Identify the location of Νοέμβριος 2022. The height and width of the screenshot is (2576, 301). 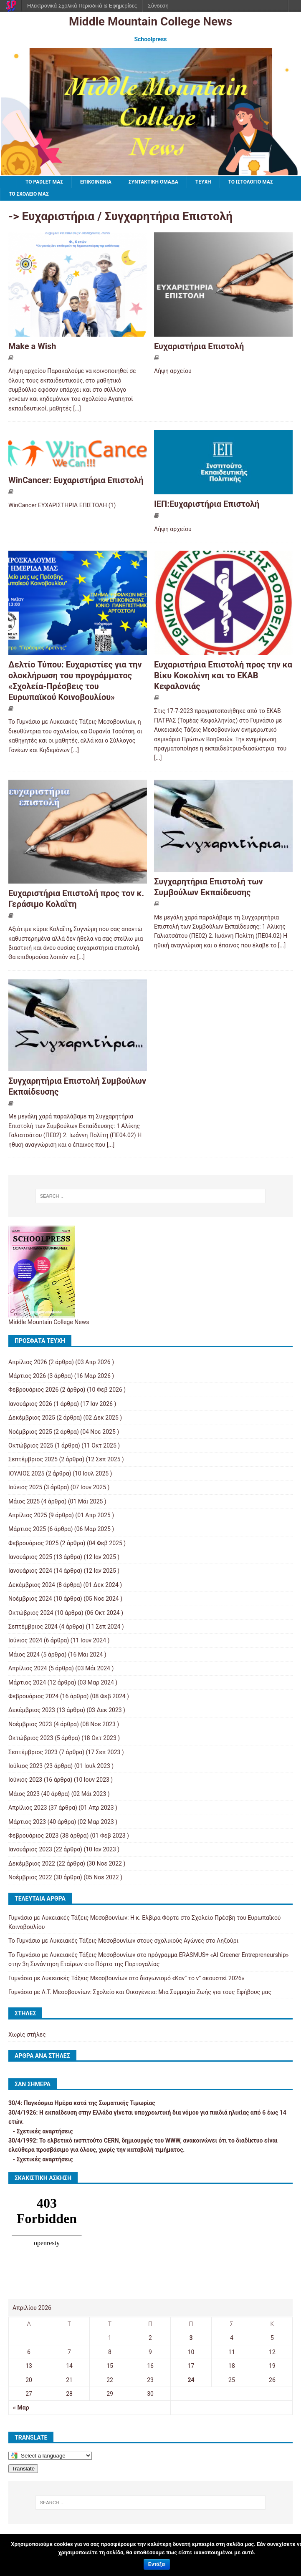
(30, 1877).